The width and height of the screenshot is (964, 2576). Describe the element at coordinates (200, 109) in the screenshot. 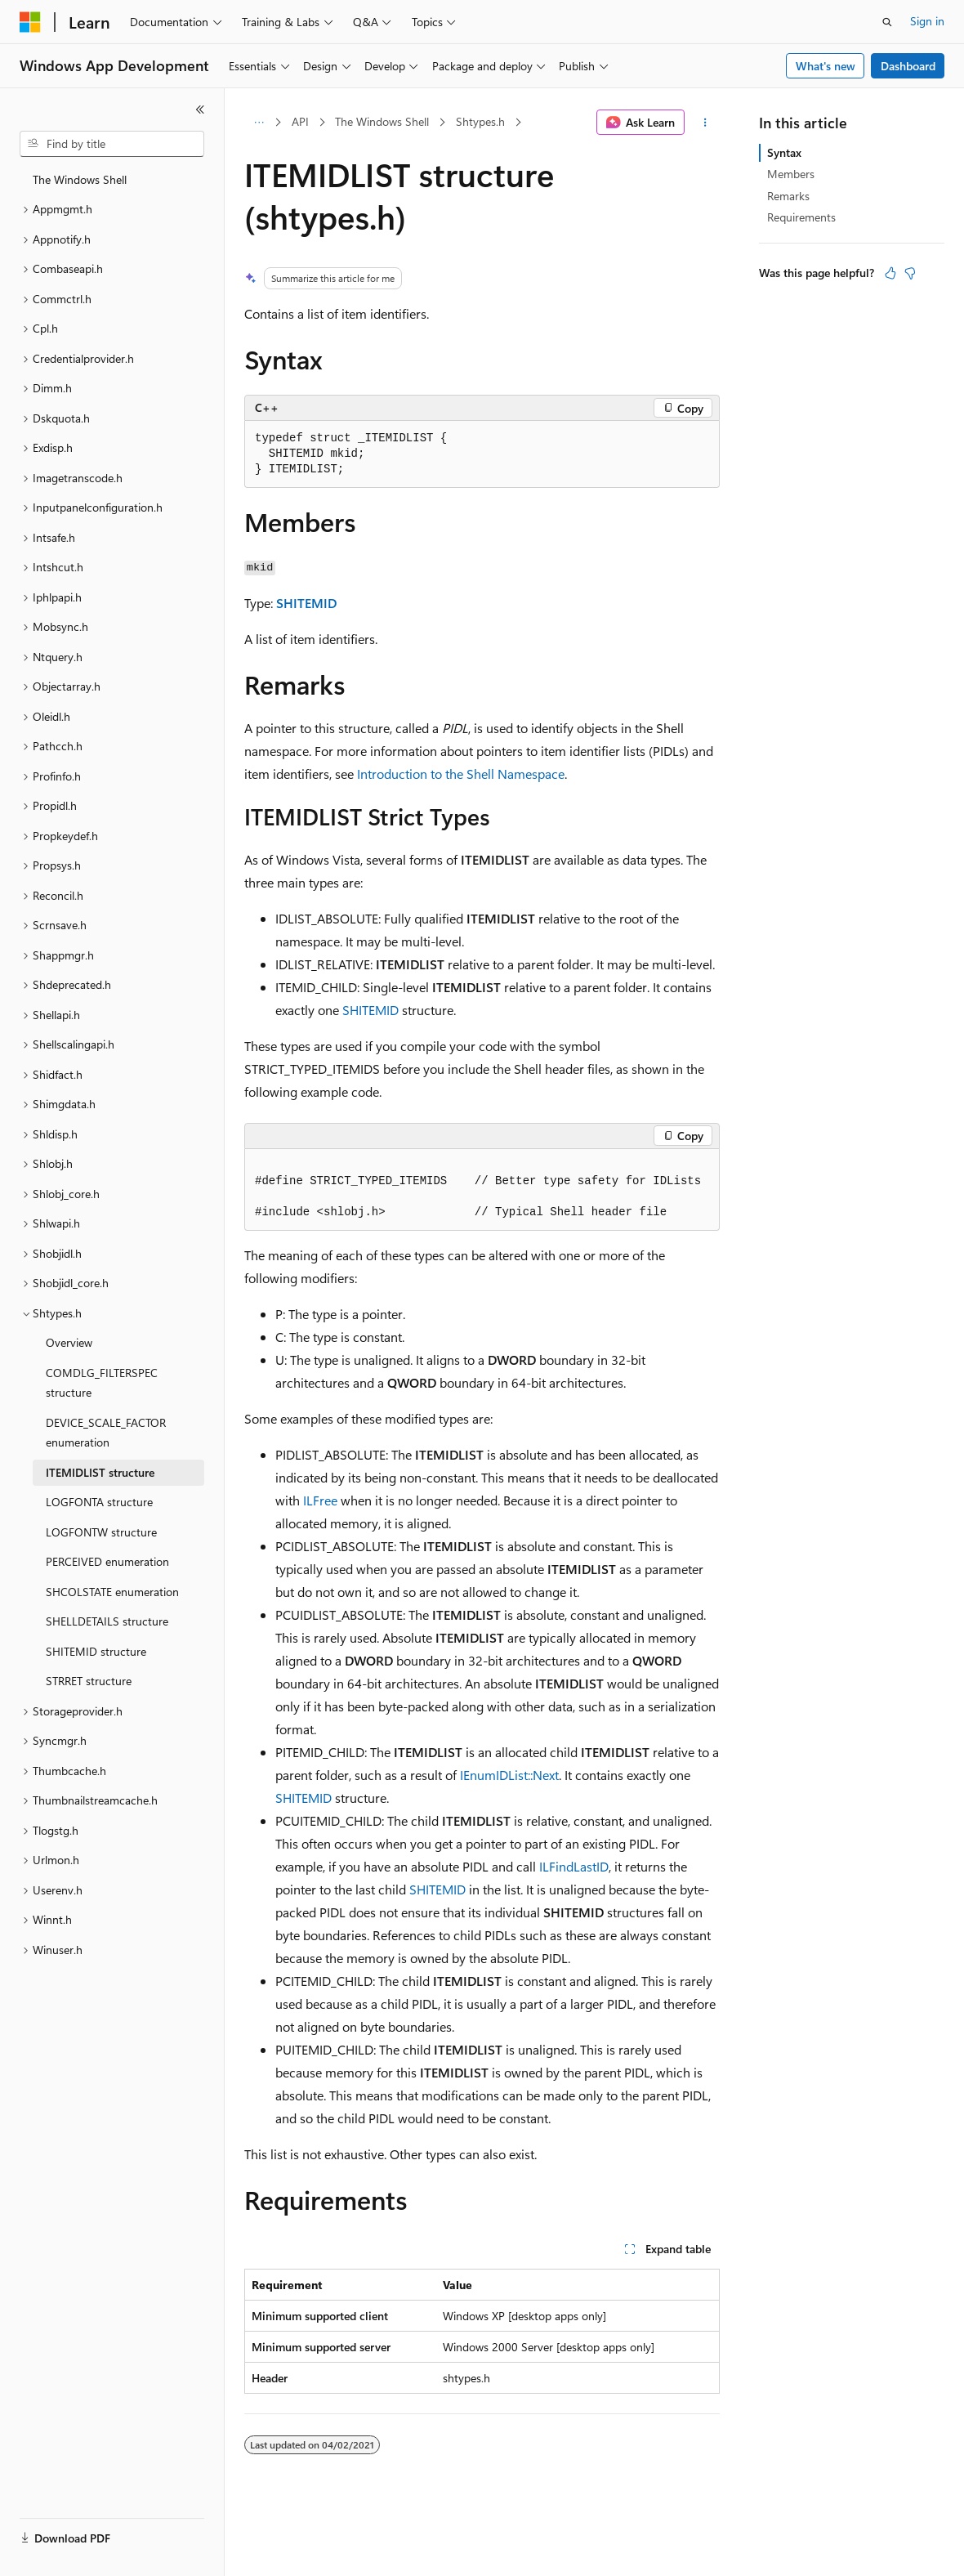

I see `[Collapse]` at that location.